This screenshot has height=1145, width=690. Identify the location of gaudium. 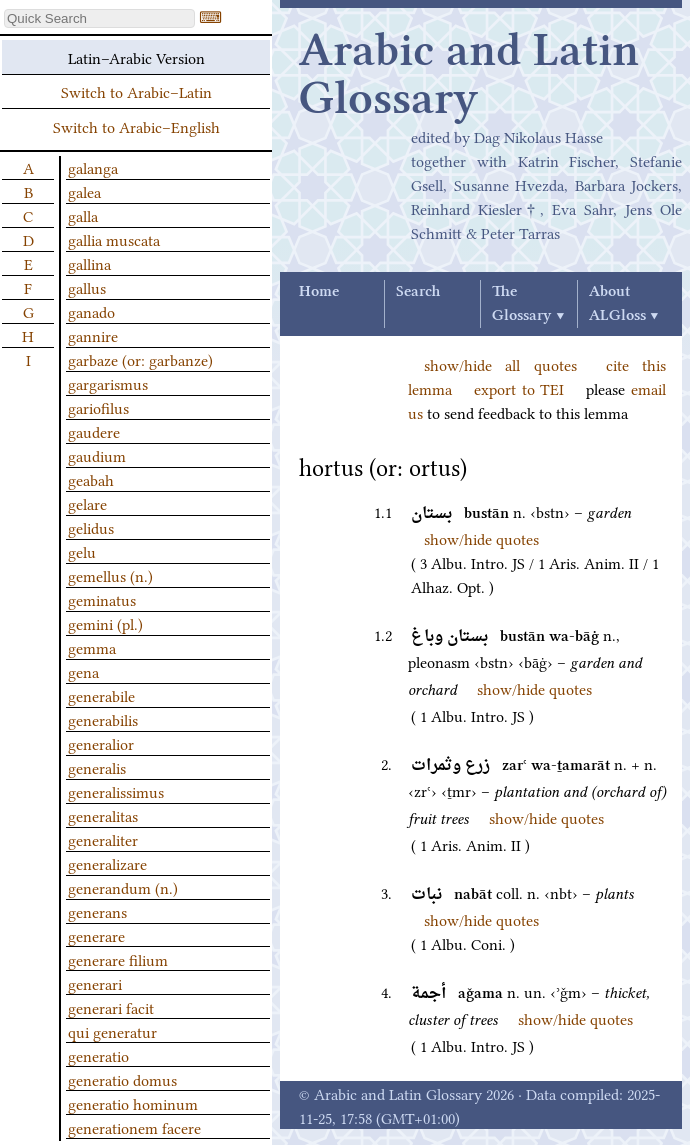
(97, 455).